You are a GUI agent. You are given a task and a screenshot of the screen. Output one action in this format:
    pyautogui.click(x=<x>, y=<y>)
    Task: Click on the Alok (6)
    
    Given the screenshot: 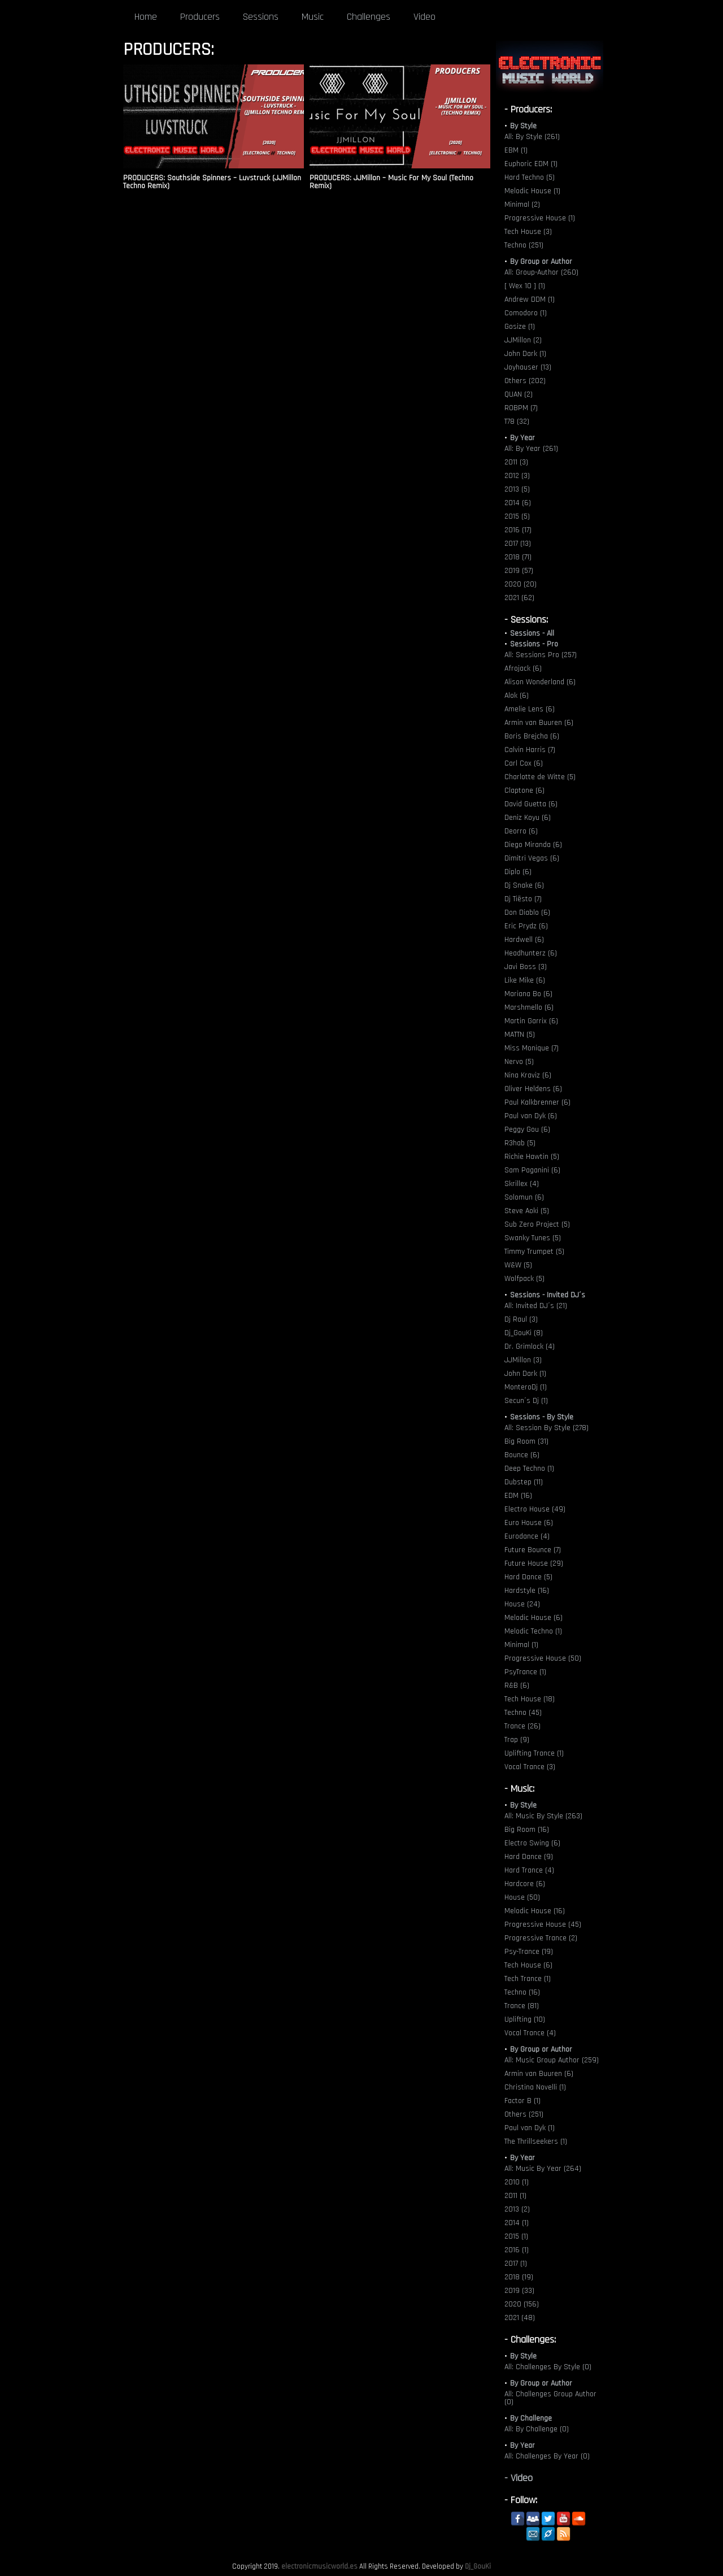 What is the action you would take?
    pyautogui.click(x=516, y=695)
    